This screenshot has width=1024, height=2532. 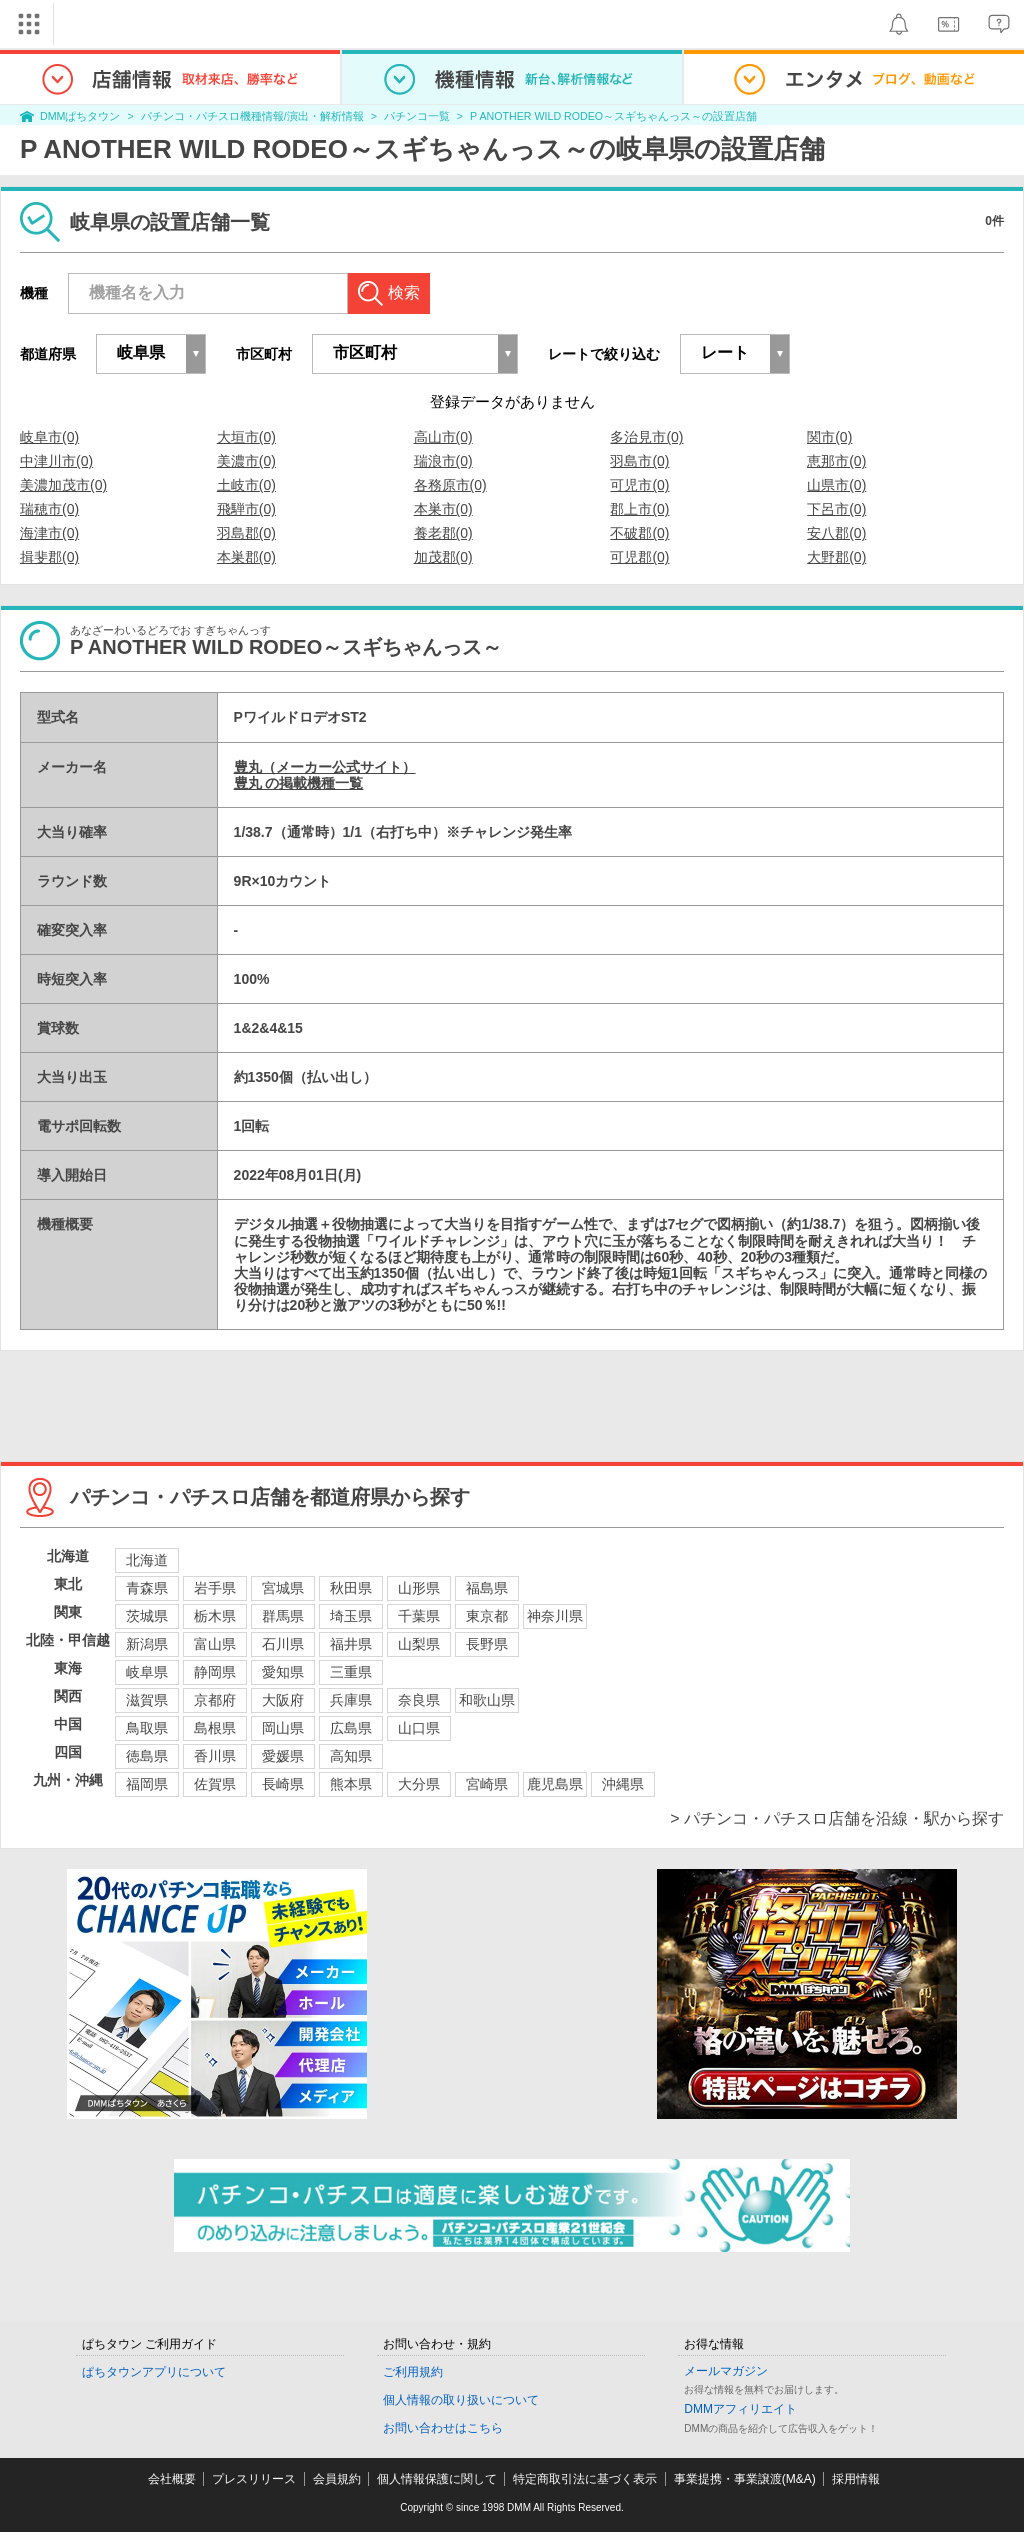 I want to click on 熊本県, so click(x=351, y=1784).